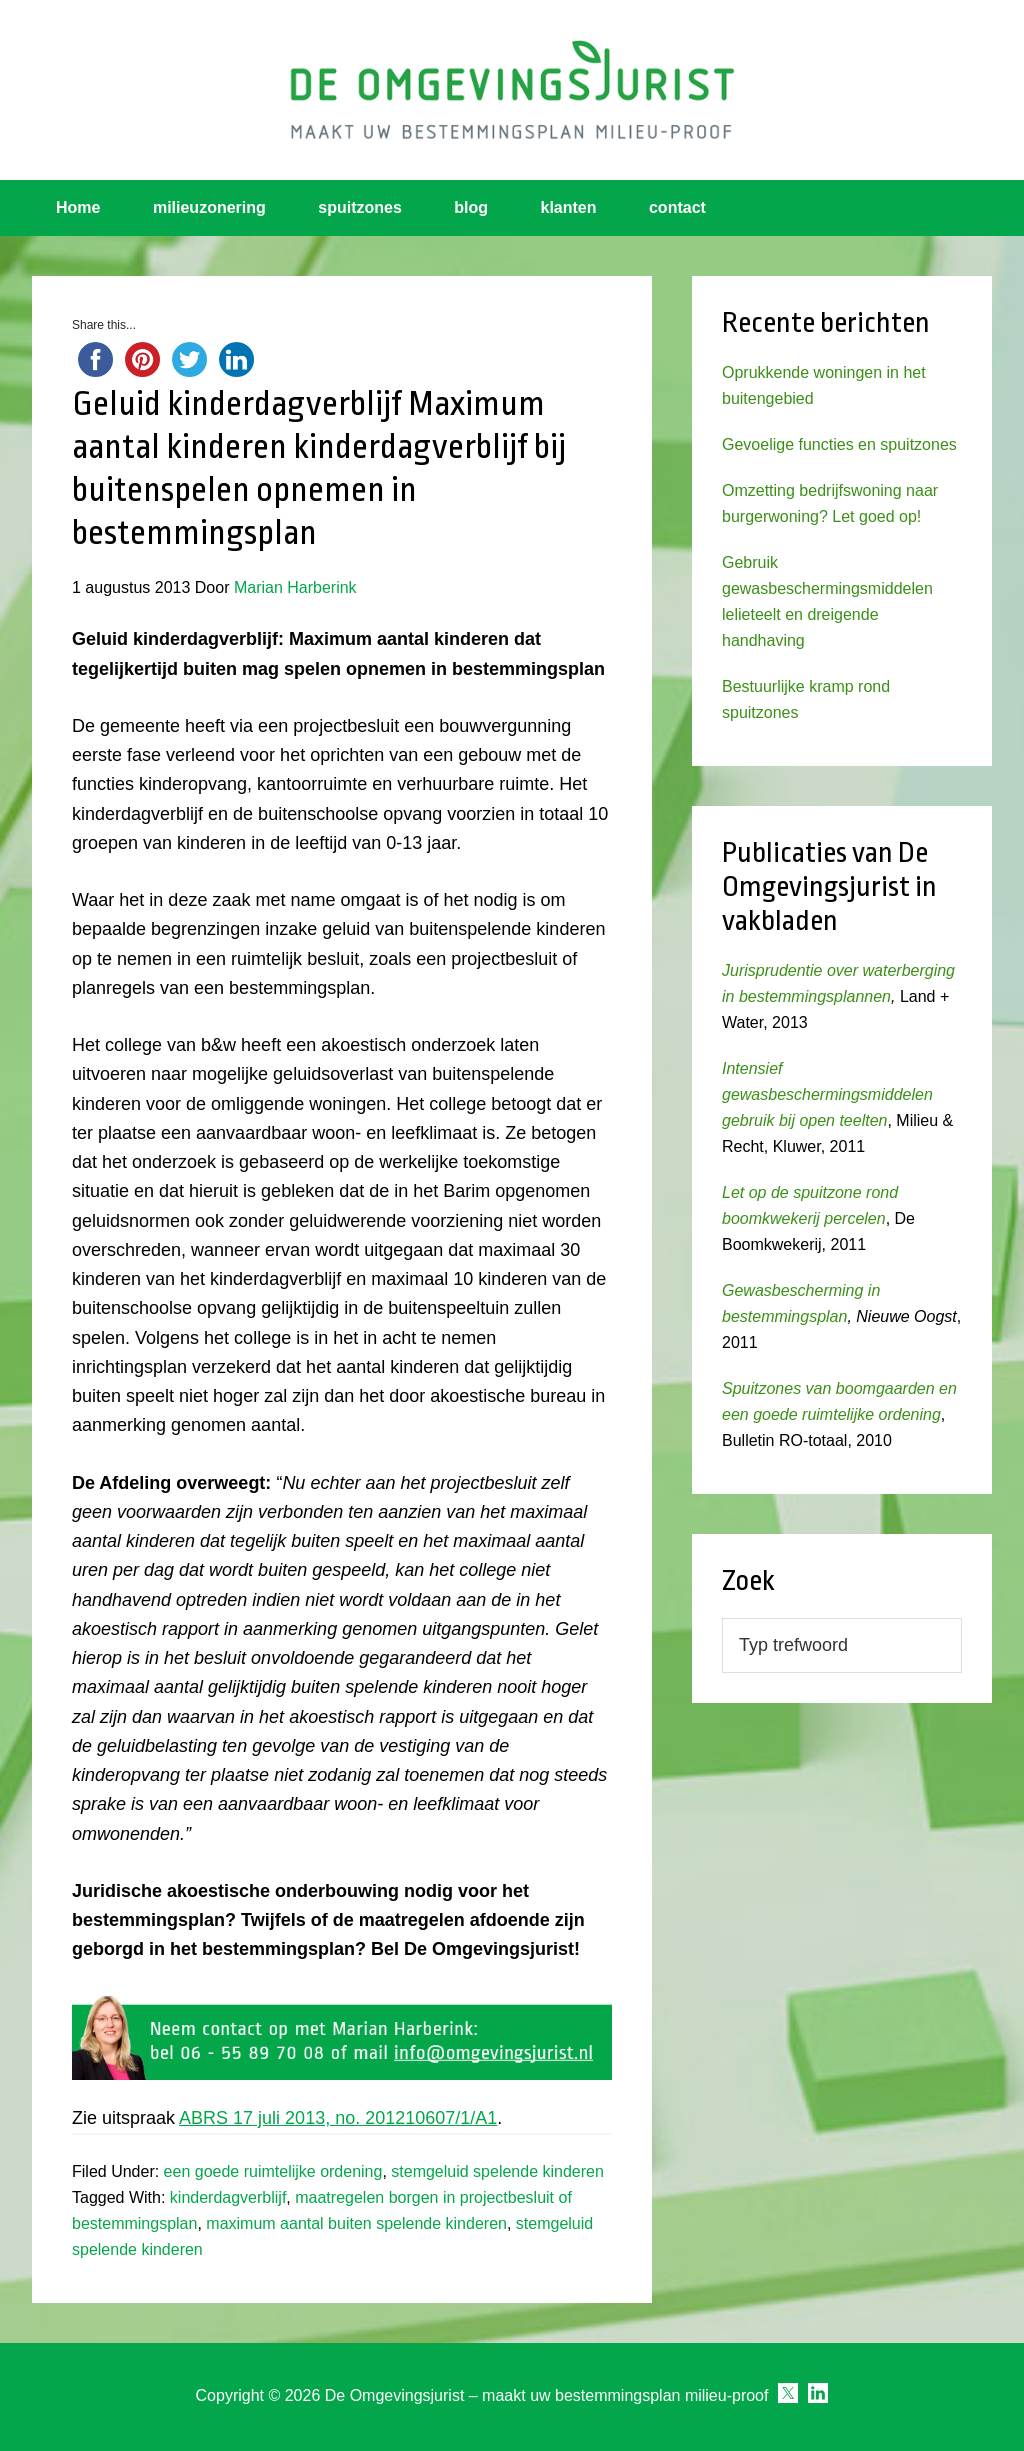 The width and height of the screenshot is (1024, 2451). I want to click on milieuzonering, so click(209, 207).